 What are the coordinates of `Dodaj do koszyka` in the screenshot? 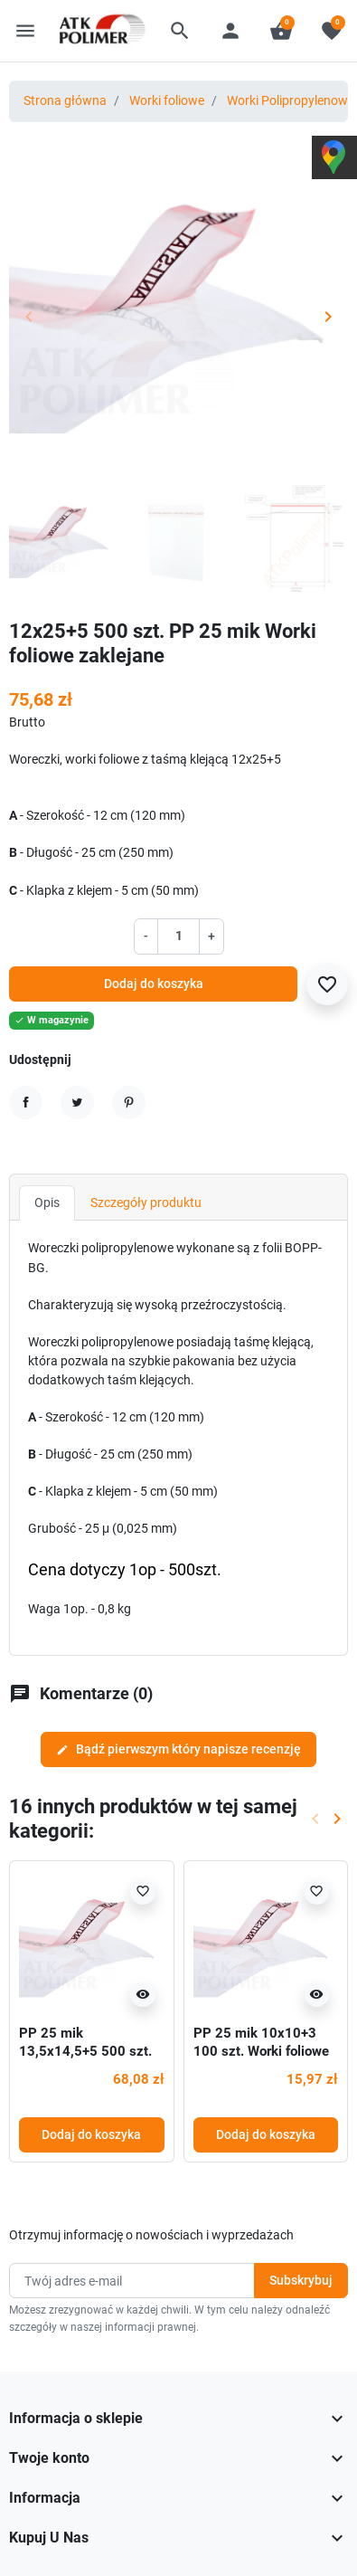 It's located at (153, 983).